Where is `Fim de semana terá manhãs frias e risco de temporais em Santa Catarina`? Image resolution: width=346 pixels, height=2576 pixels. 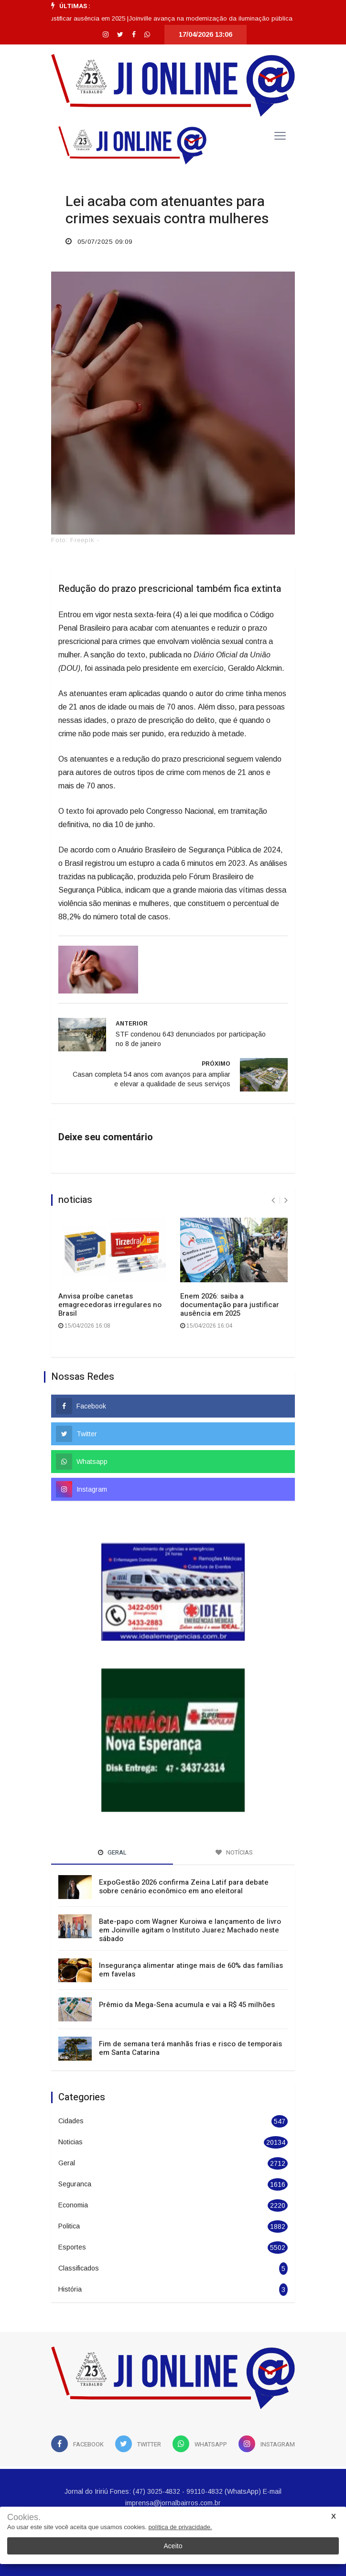 Fim de semana terá manhãs frias e risco de temporais em Santa Catarina is located at coordinates (190, 2048).